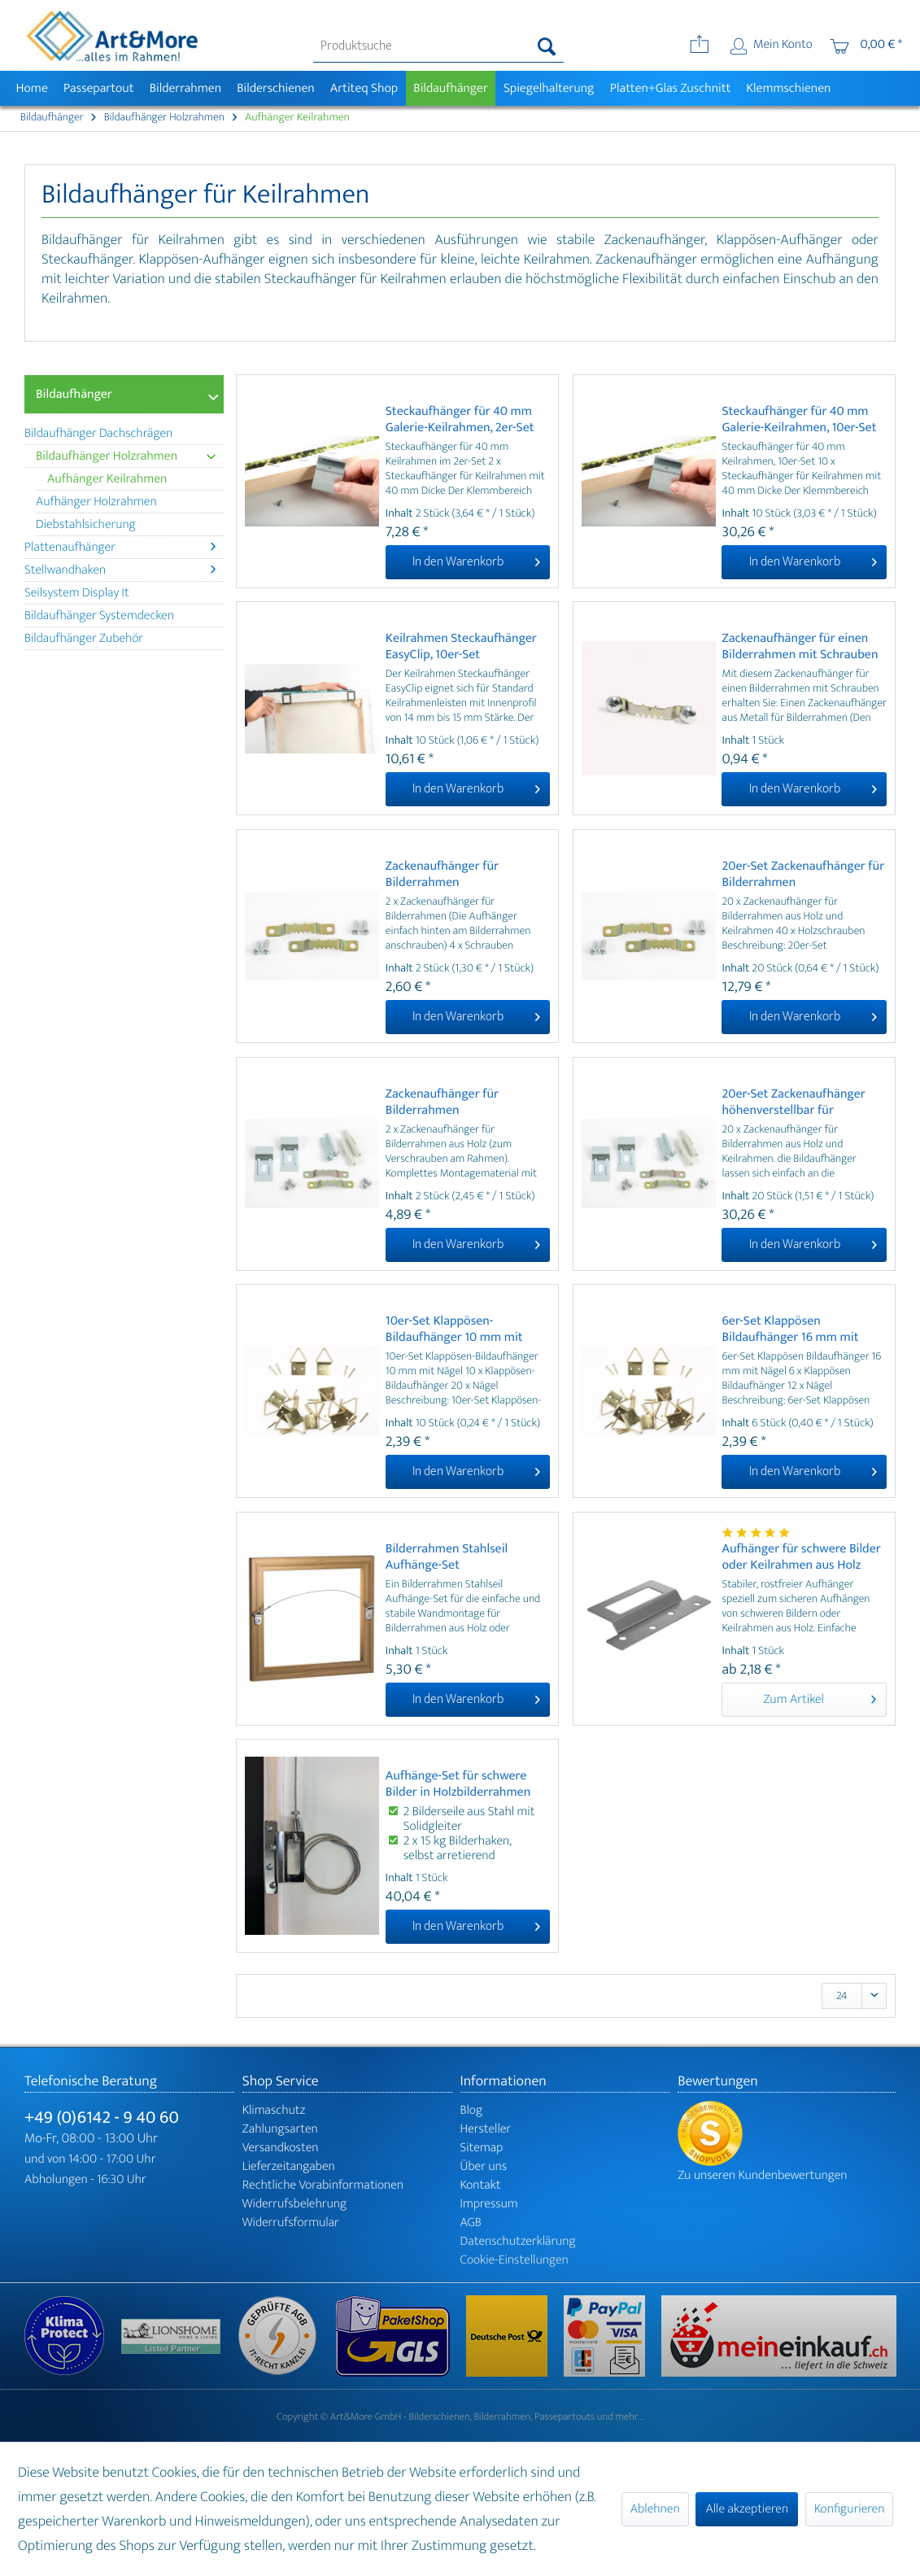  What do you see at coordinates (438, 46) in the screenshot?
I see `[Produktsuche]` at bounding box center [438, 46].